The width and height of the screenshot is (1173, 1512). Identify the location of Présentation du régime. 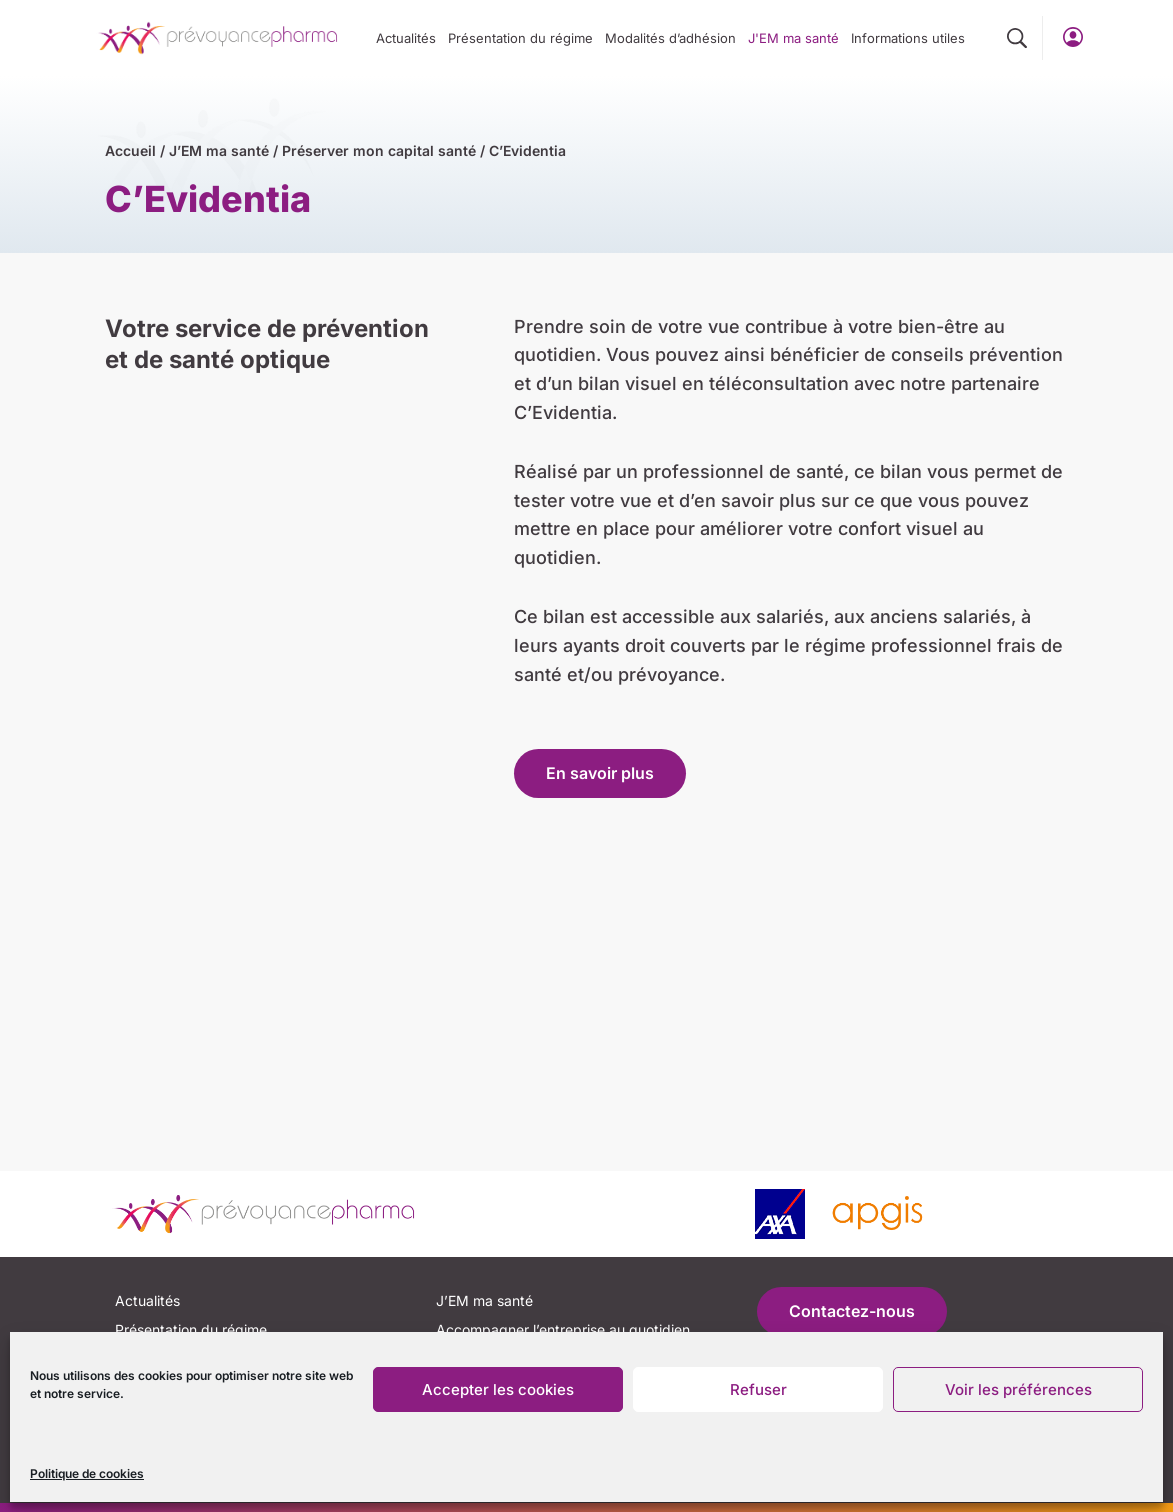
(520, 38).